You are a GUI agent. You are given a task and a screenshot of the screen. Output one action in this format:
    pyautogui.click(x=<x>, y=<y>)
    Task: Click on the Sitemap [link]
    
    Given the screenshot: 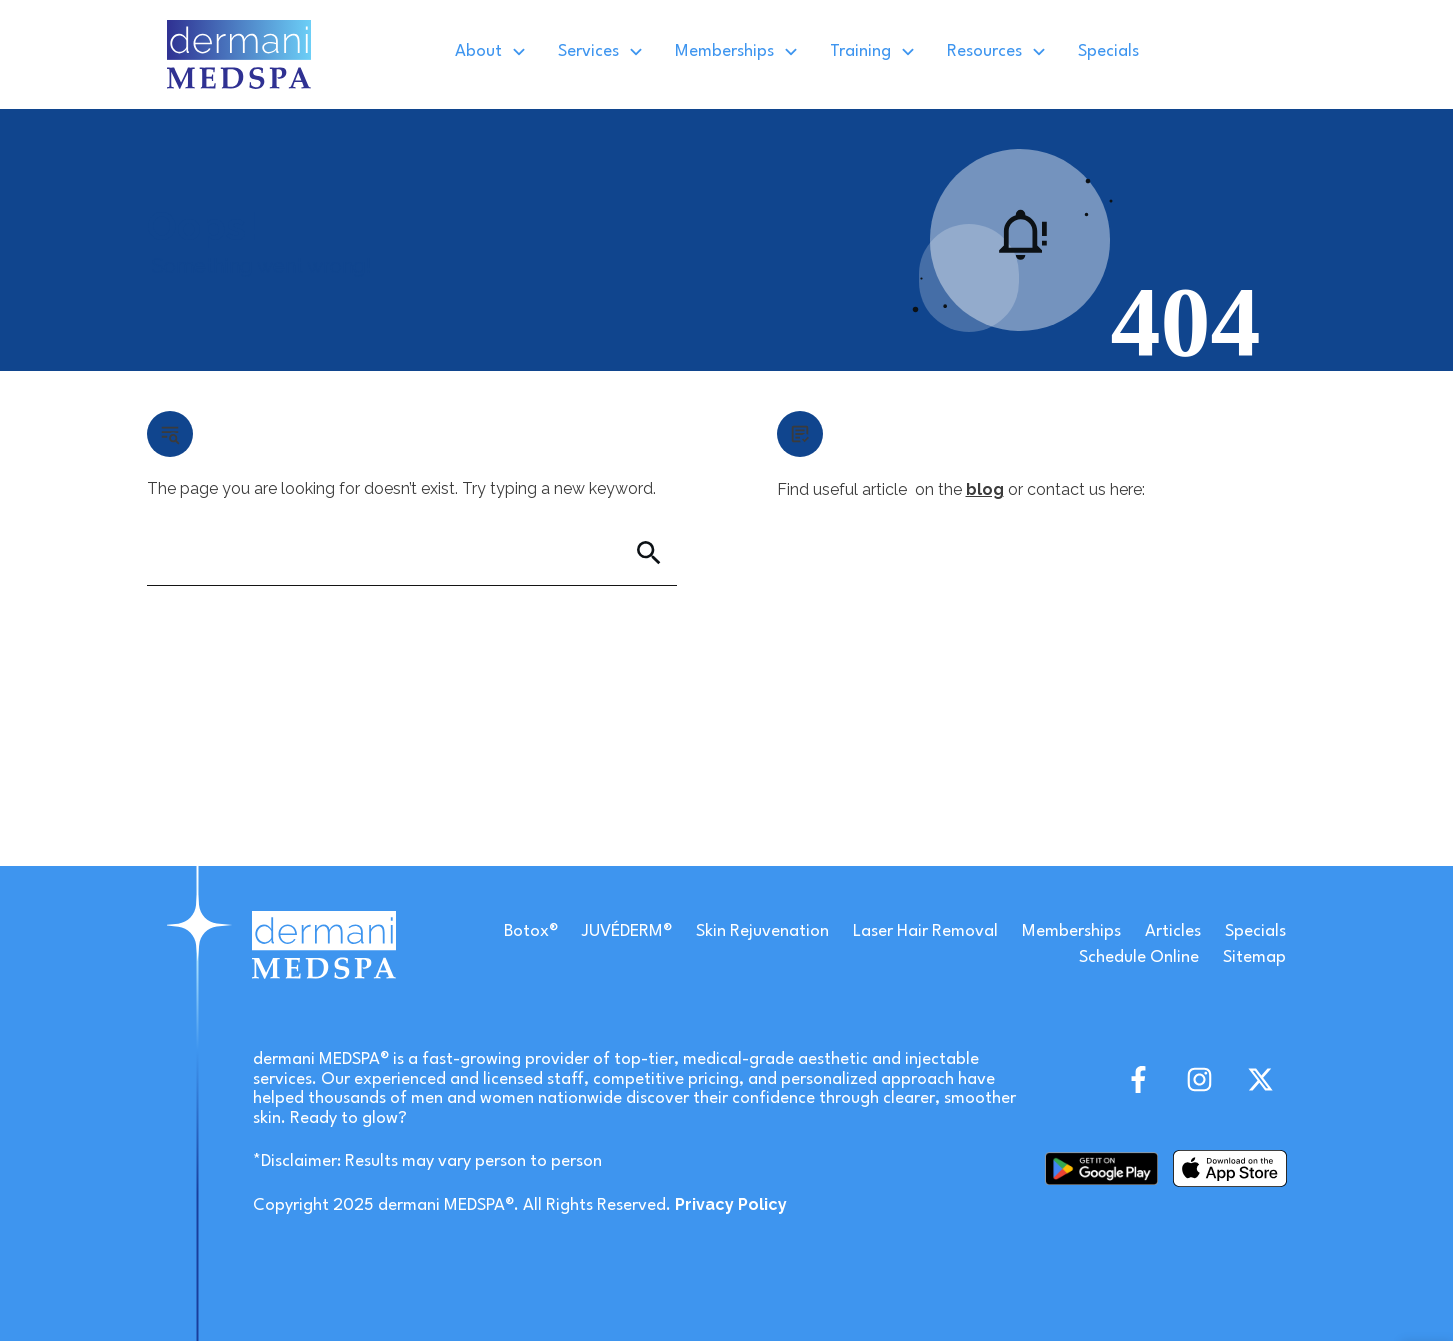 What is the action you would take?
    pyautogui.click(x=1254, y=957)
    